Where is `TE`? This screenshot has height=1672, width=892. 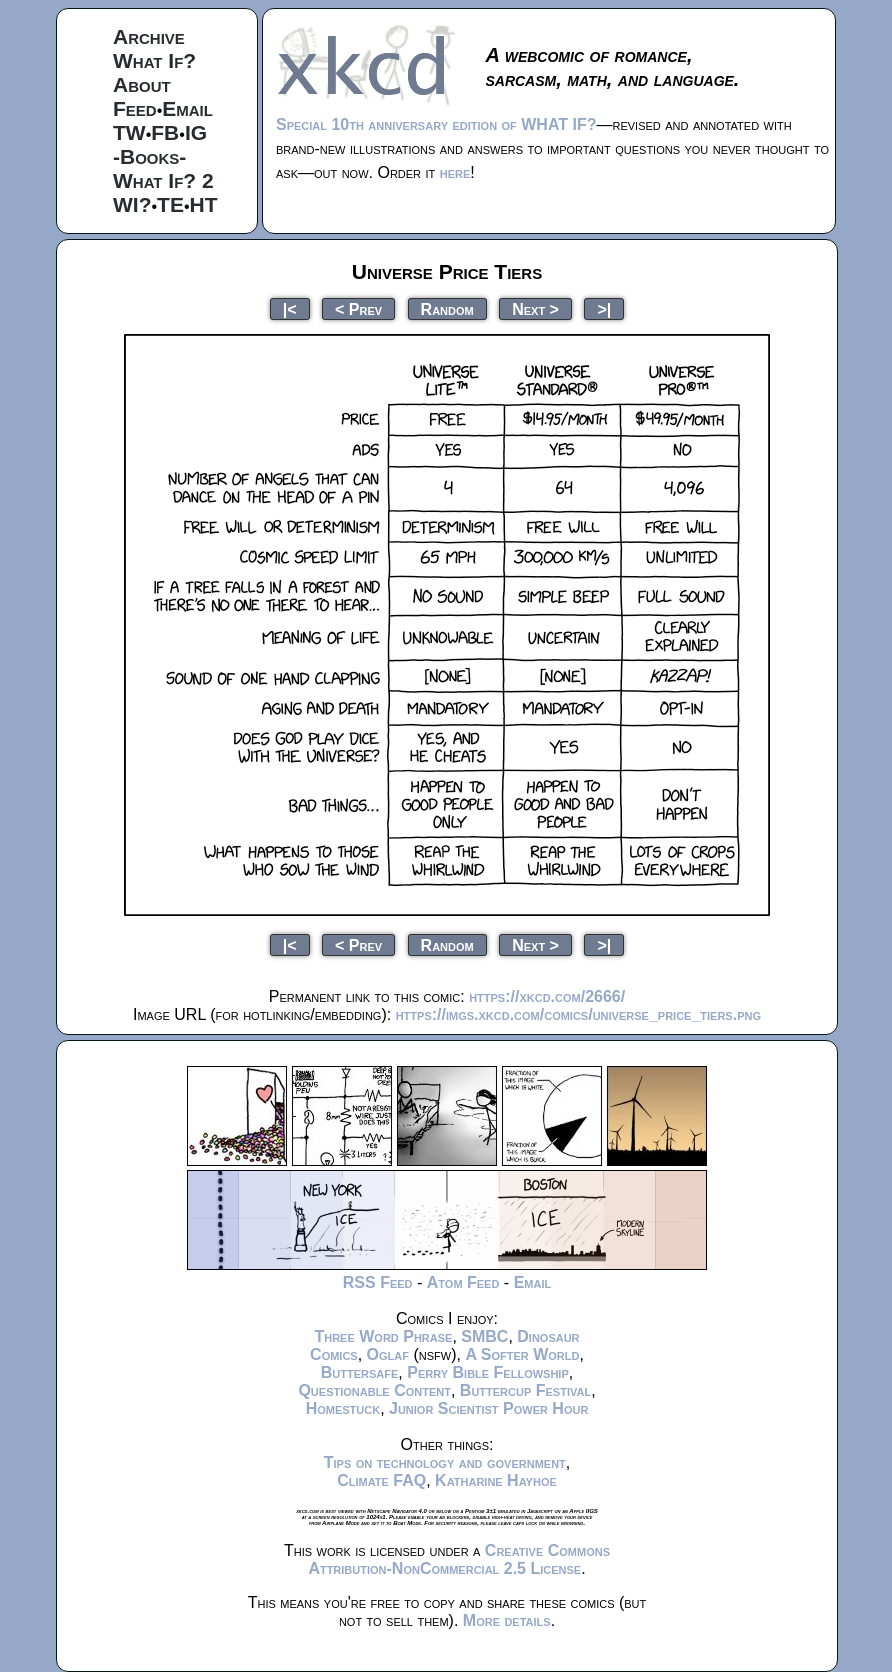
TE is located at coordinates (170, 204).